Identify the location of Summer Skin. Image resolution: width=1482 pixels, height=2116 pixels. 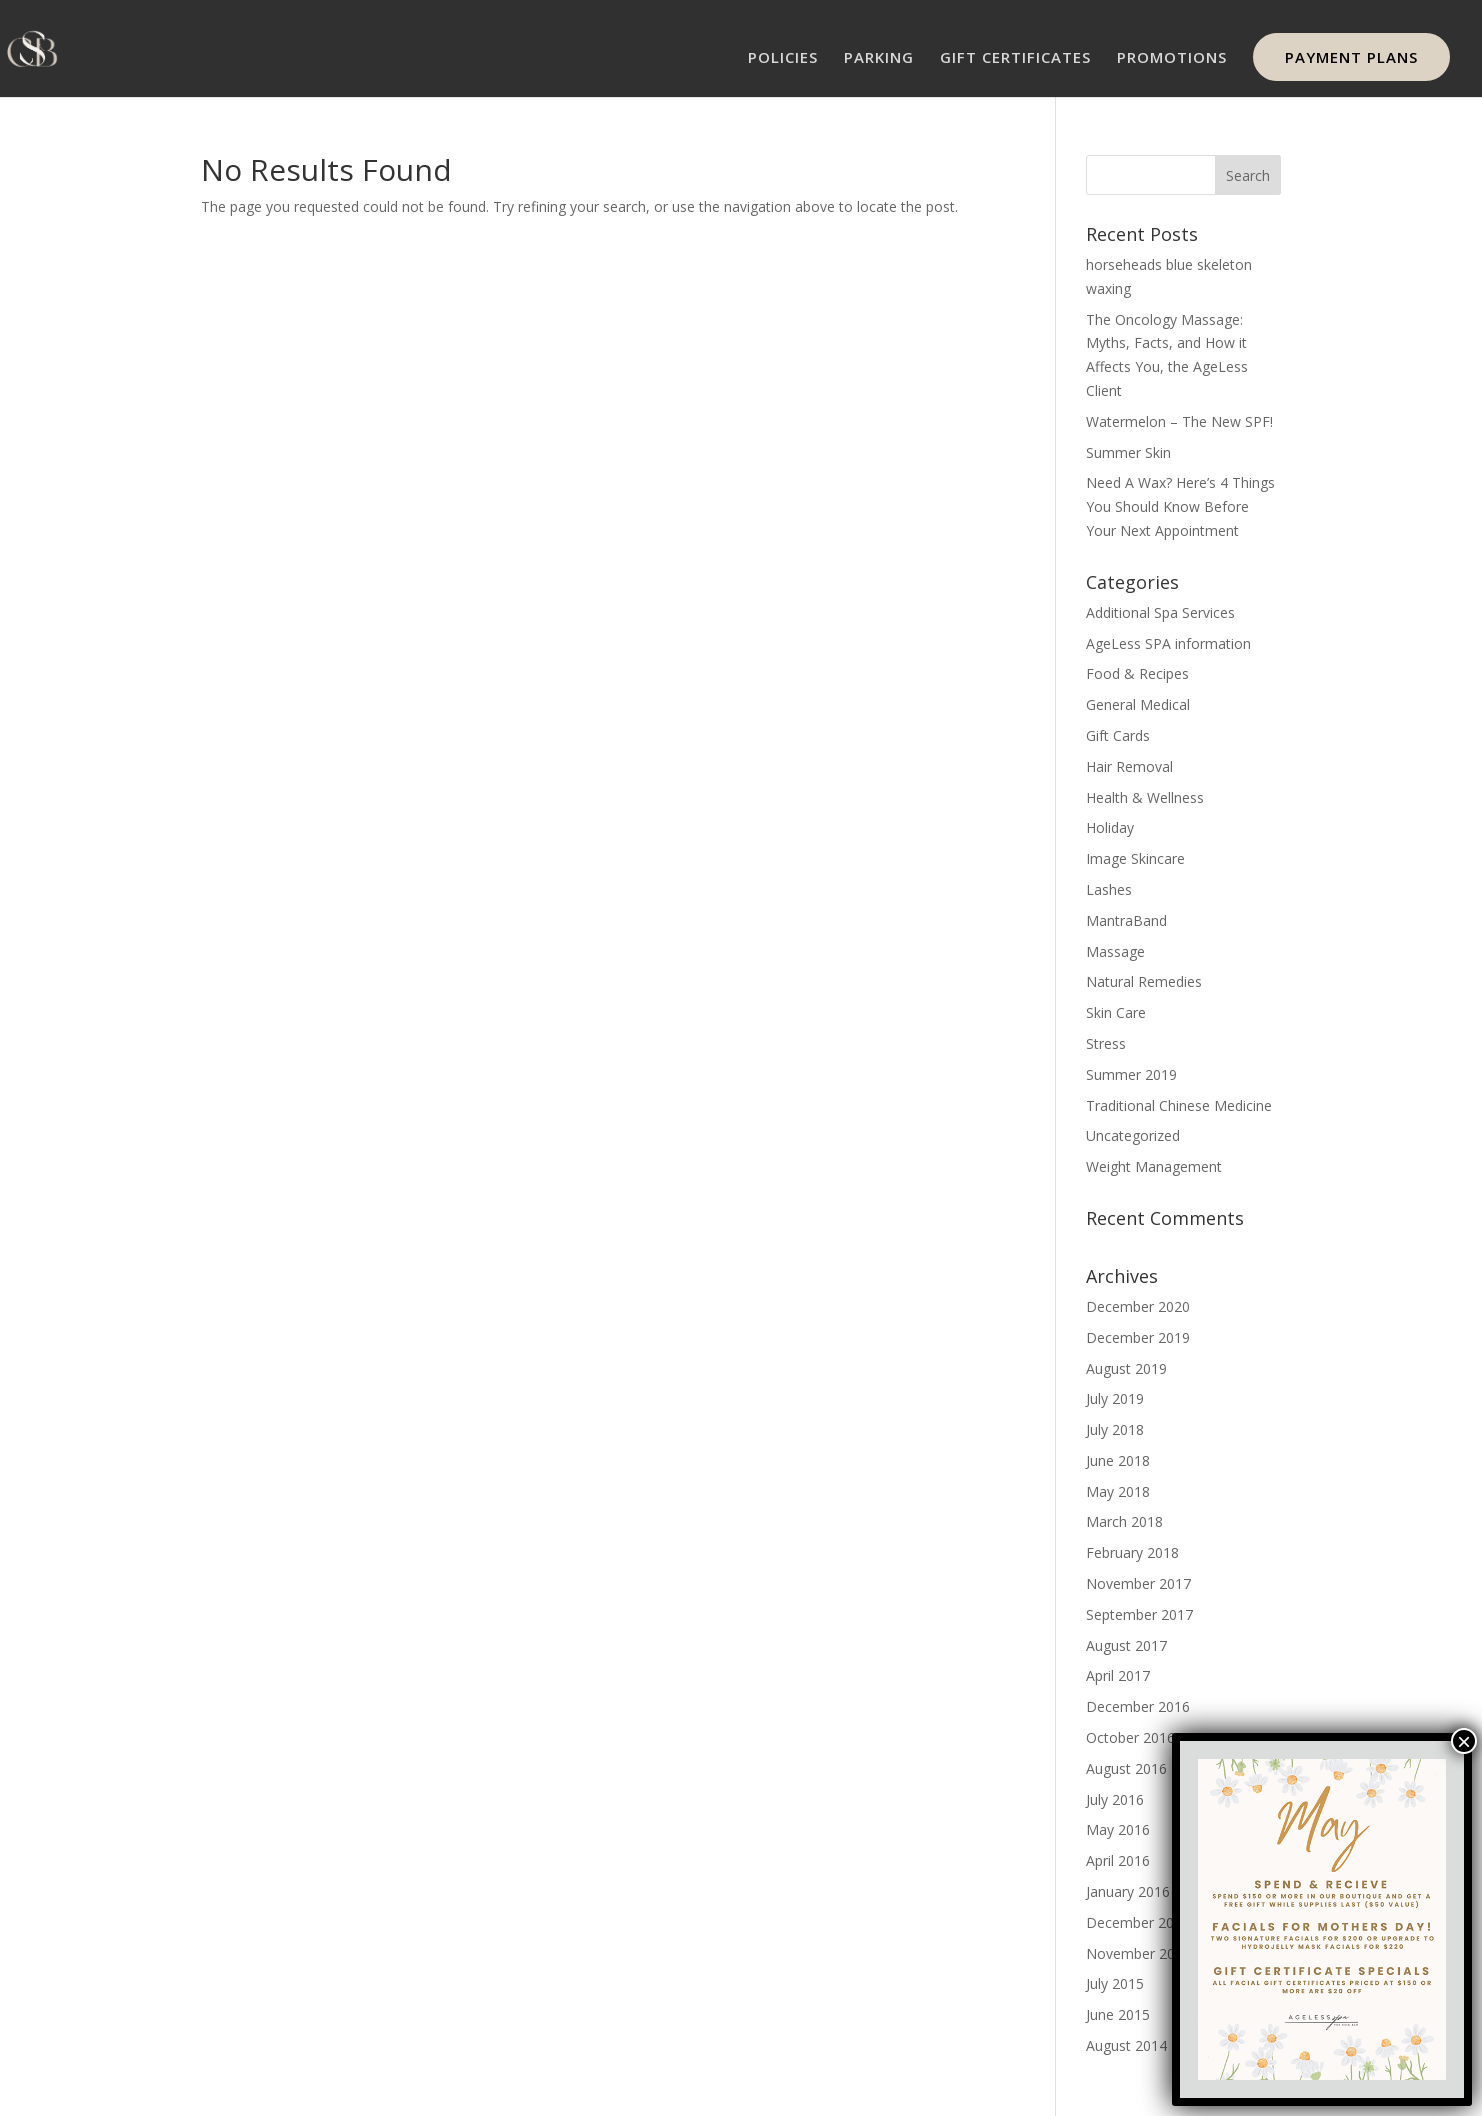
(1128, 452).